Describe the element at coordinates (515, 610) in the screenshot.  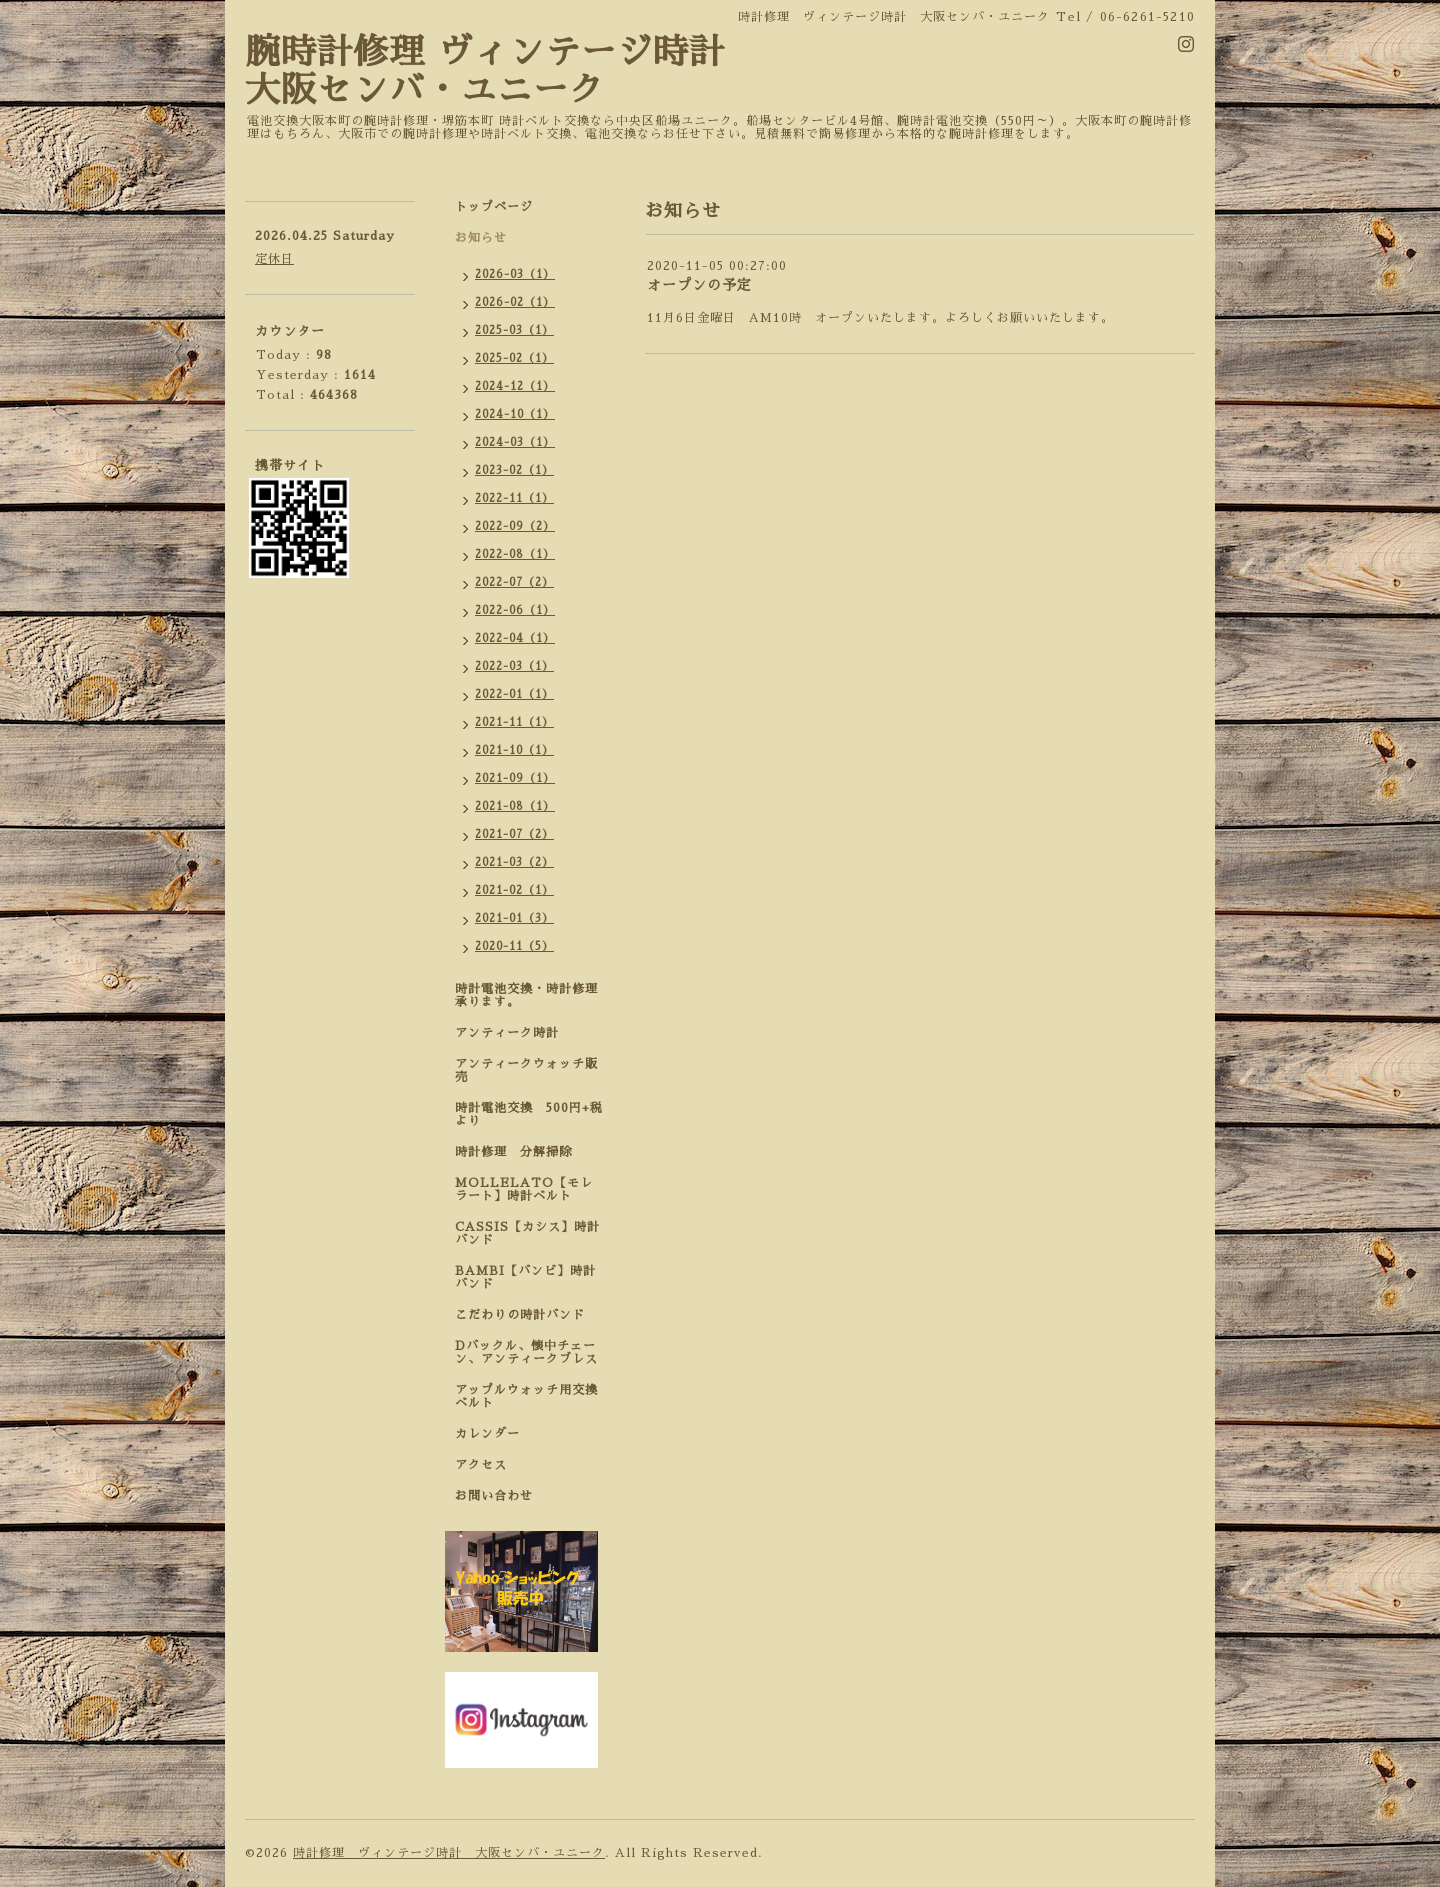
I see `2022-06（1）` at that location.